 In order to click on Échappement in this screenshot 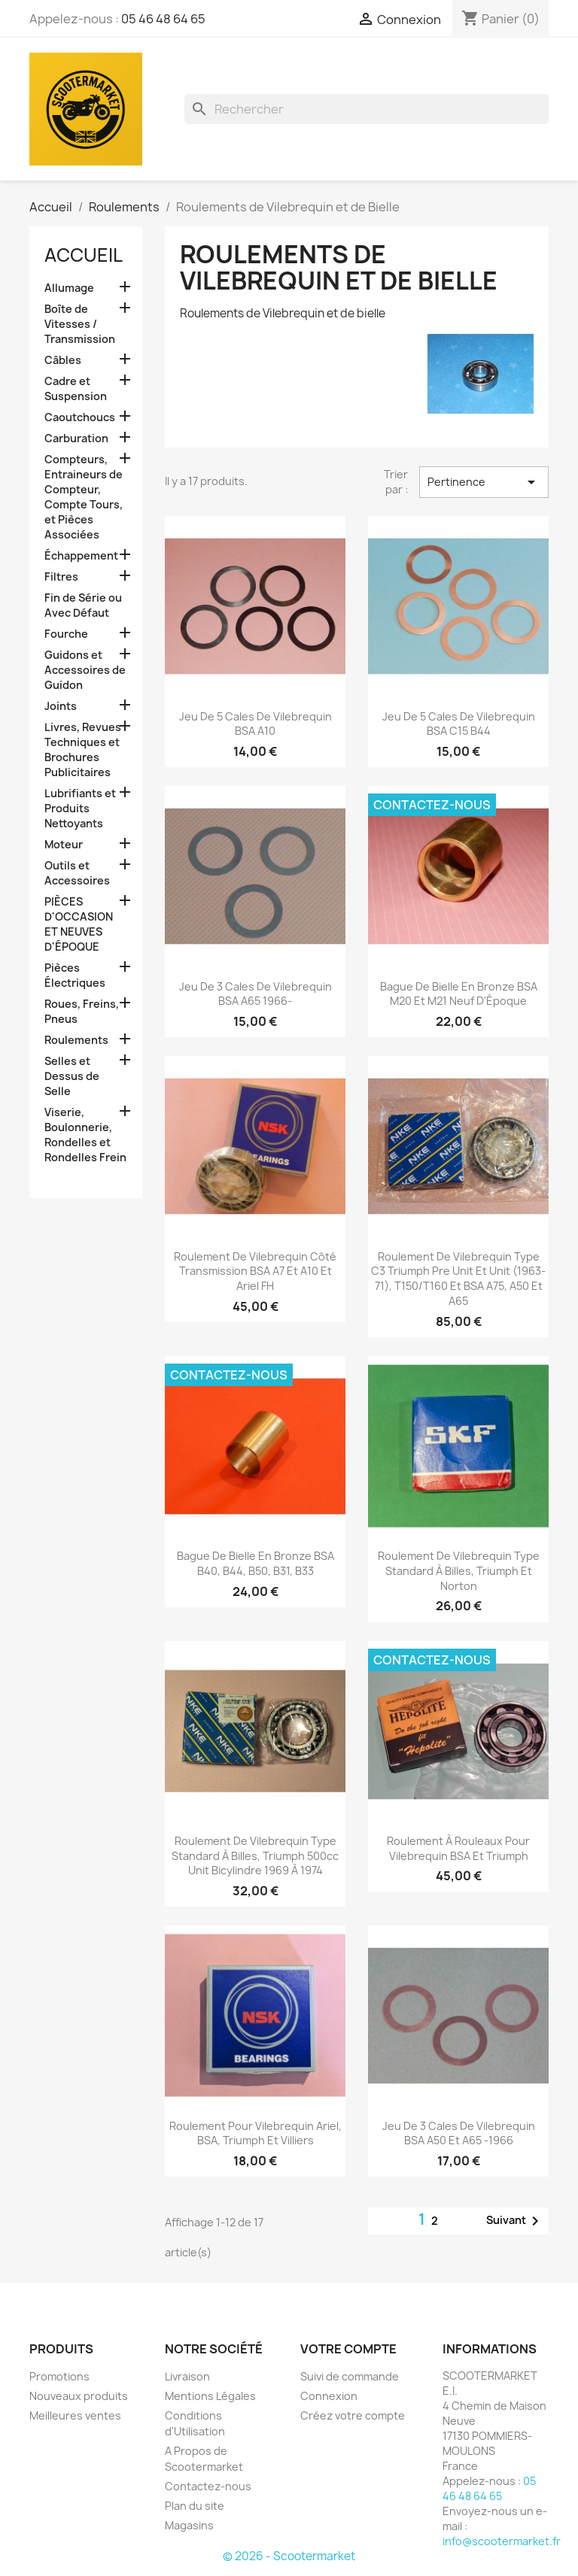, I will do `click(81, 555)`.